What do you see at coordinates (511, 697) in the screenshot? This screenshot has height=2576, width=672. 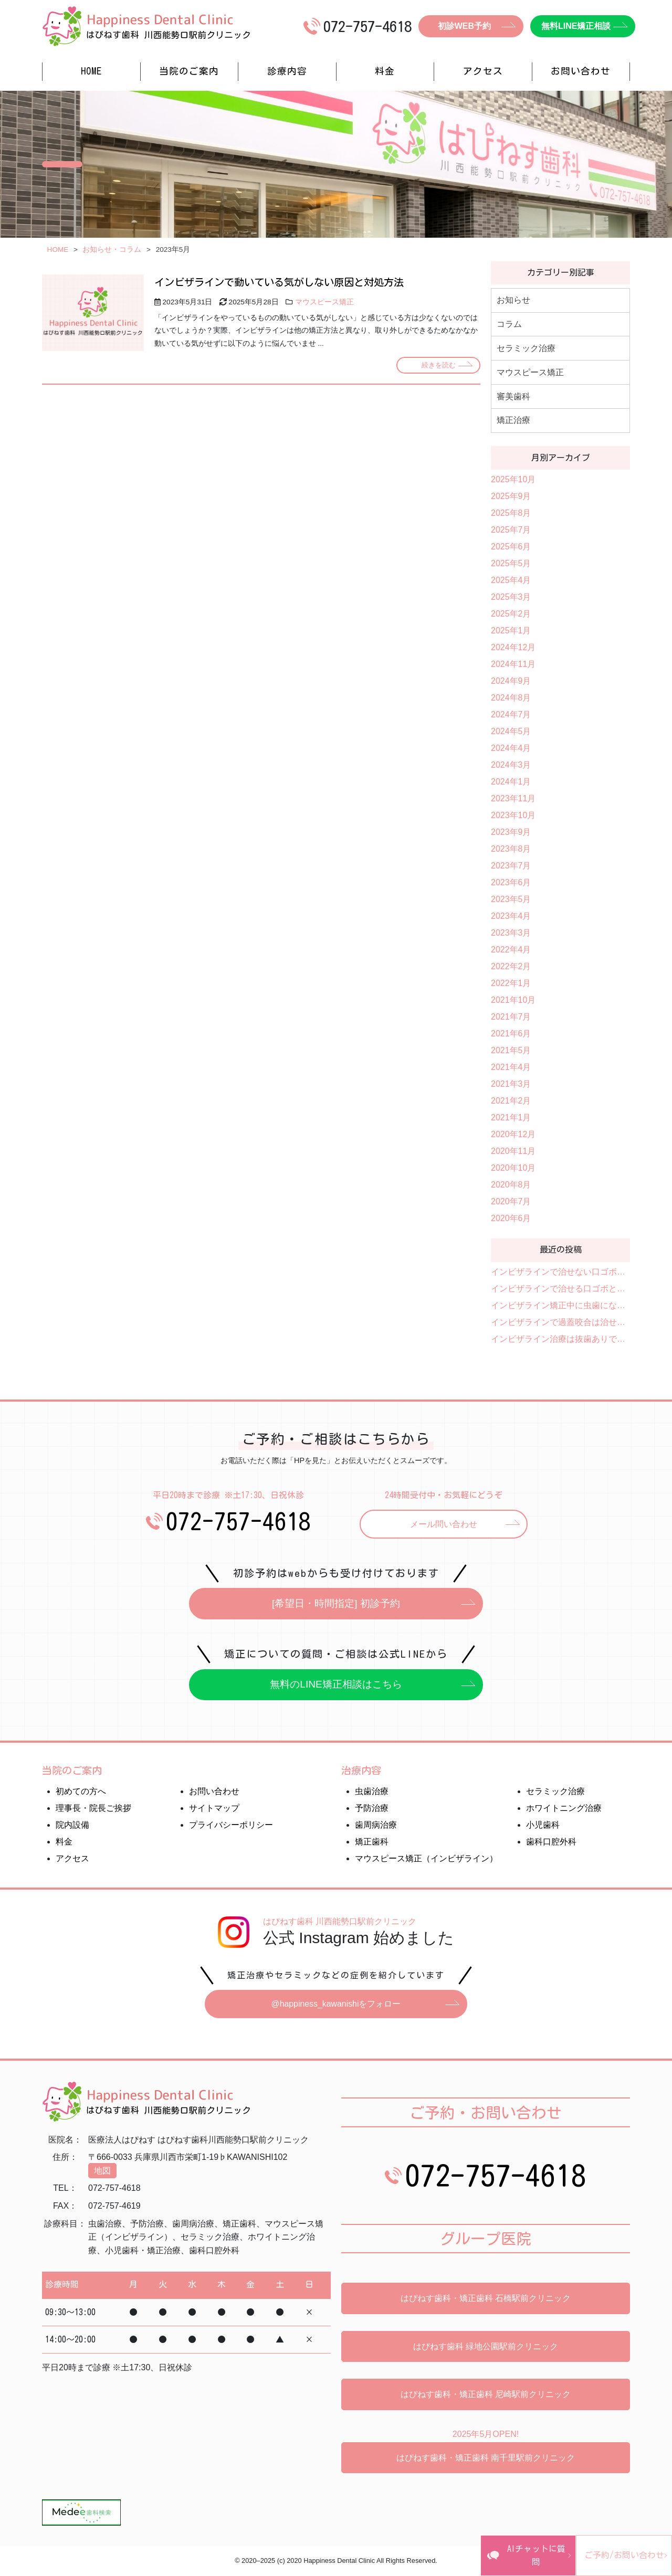 I see `2024年8月` at bounding box center [511, 697].